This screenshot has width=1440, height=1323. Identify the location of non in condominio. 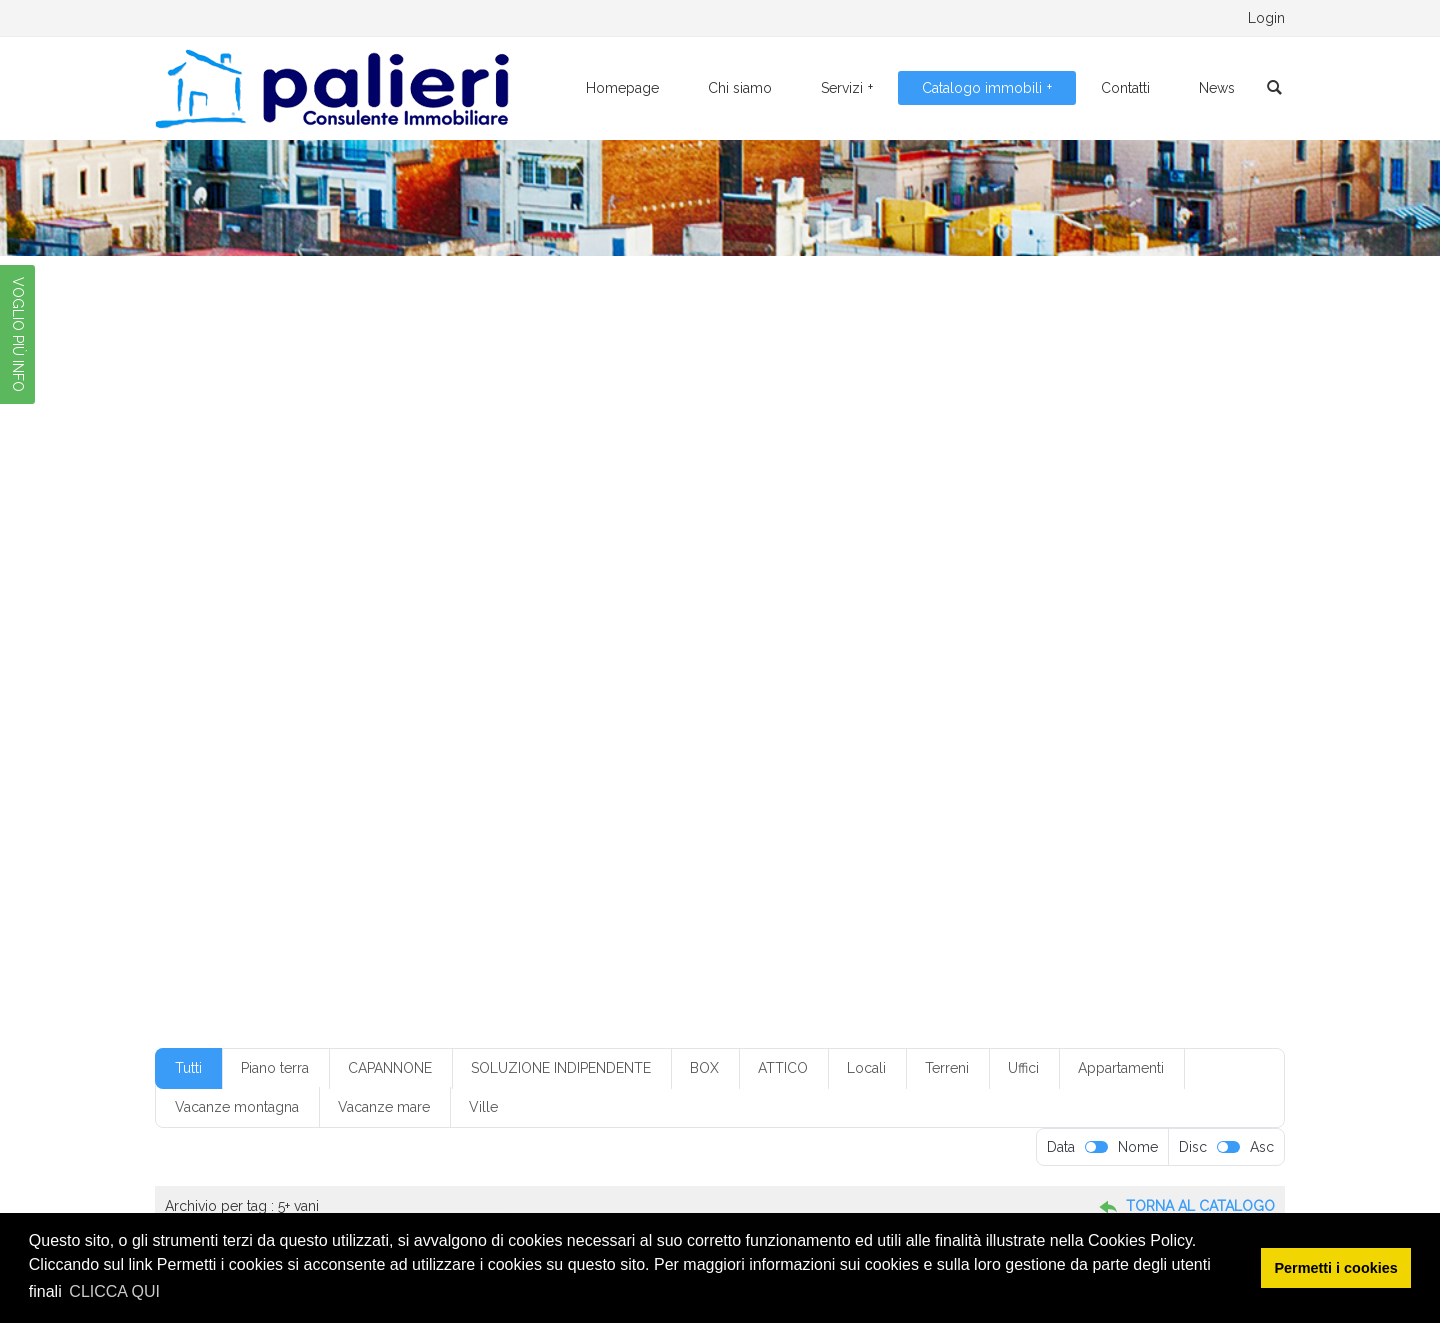
(557, 713).